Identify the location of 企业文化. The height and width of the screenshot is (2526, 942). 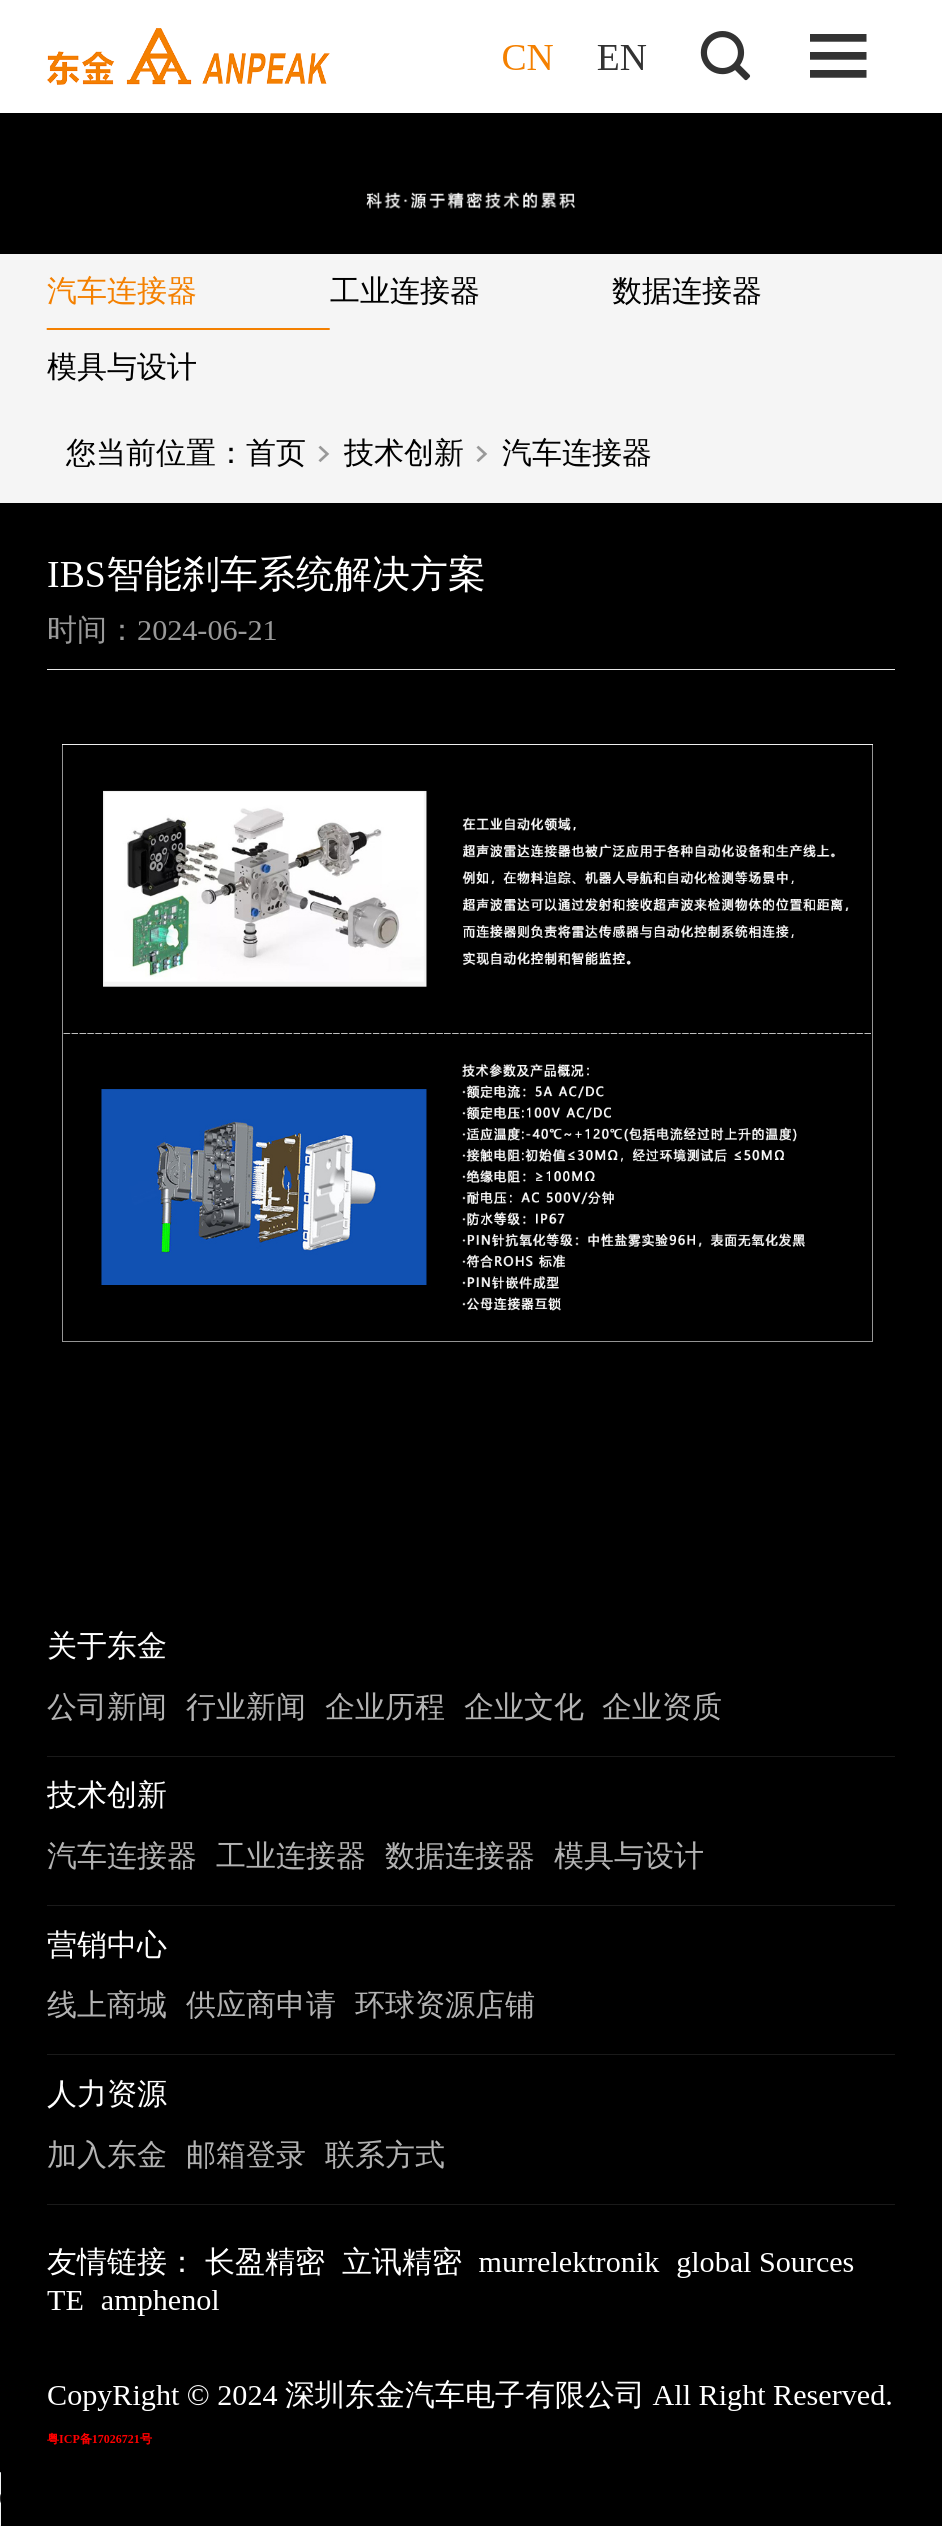
(524, 1707).